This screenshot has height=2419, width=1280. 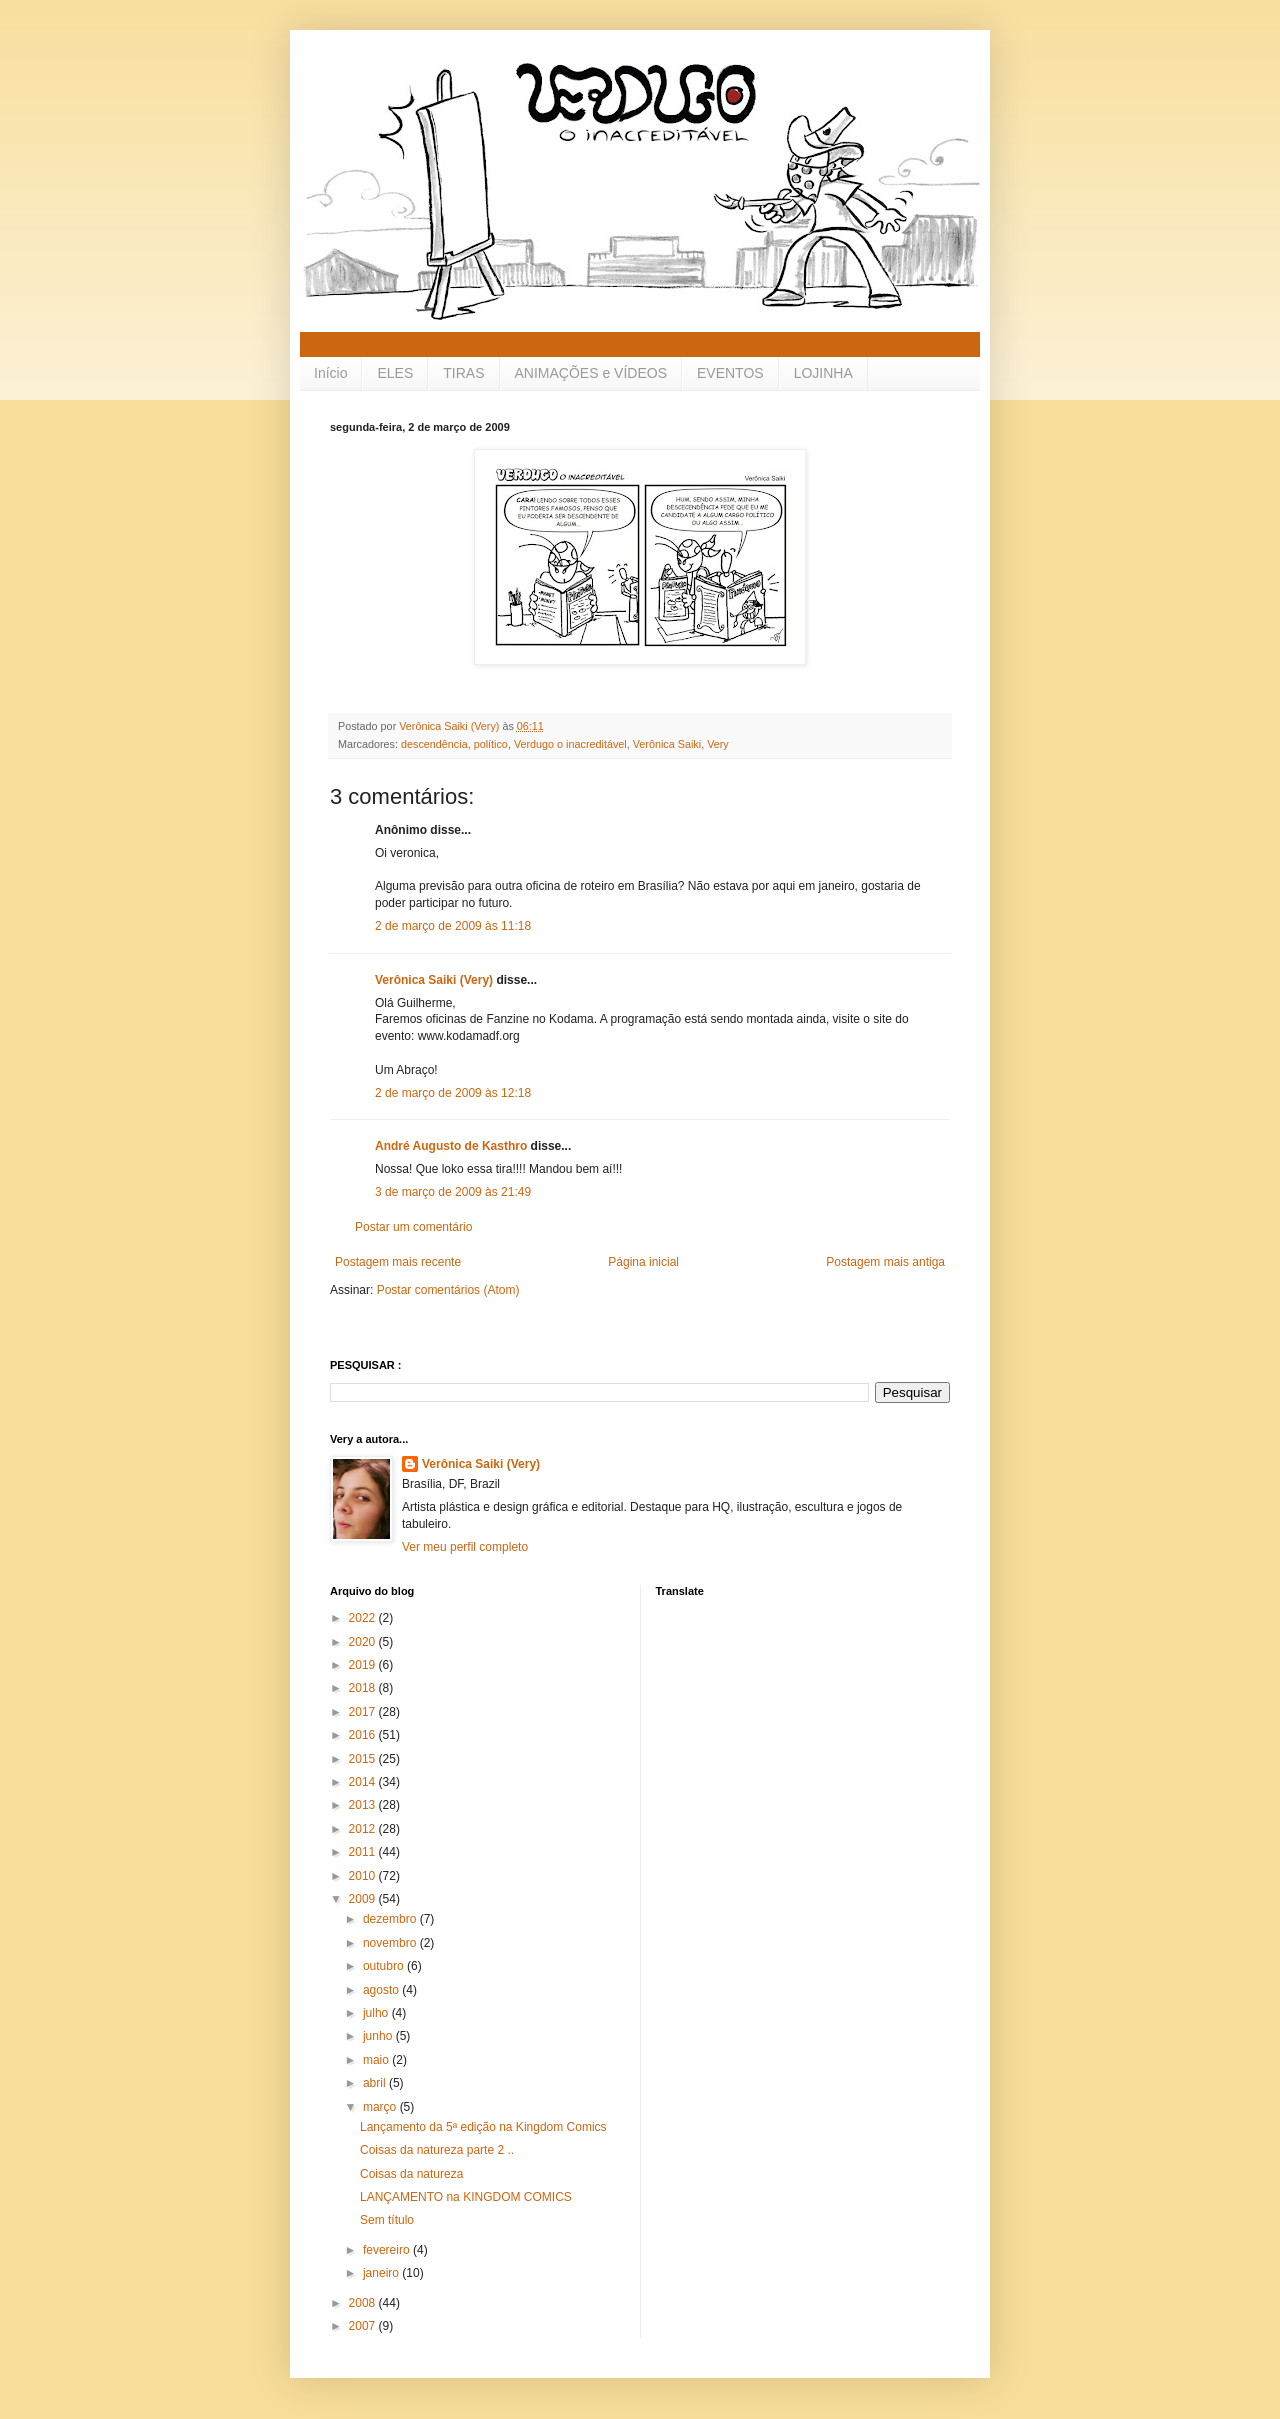 What do you see at coordinates (382, 1990) in the screenshot?
I see `agosto` at bounding box center [382, 1990].